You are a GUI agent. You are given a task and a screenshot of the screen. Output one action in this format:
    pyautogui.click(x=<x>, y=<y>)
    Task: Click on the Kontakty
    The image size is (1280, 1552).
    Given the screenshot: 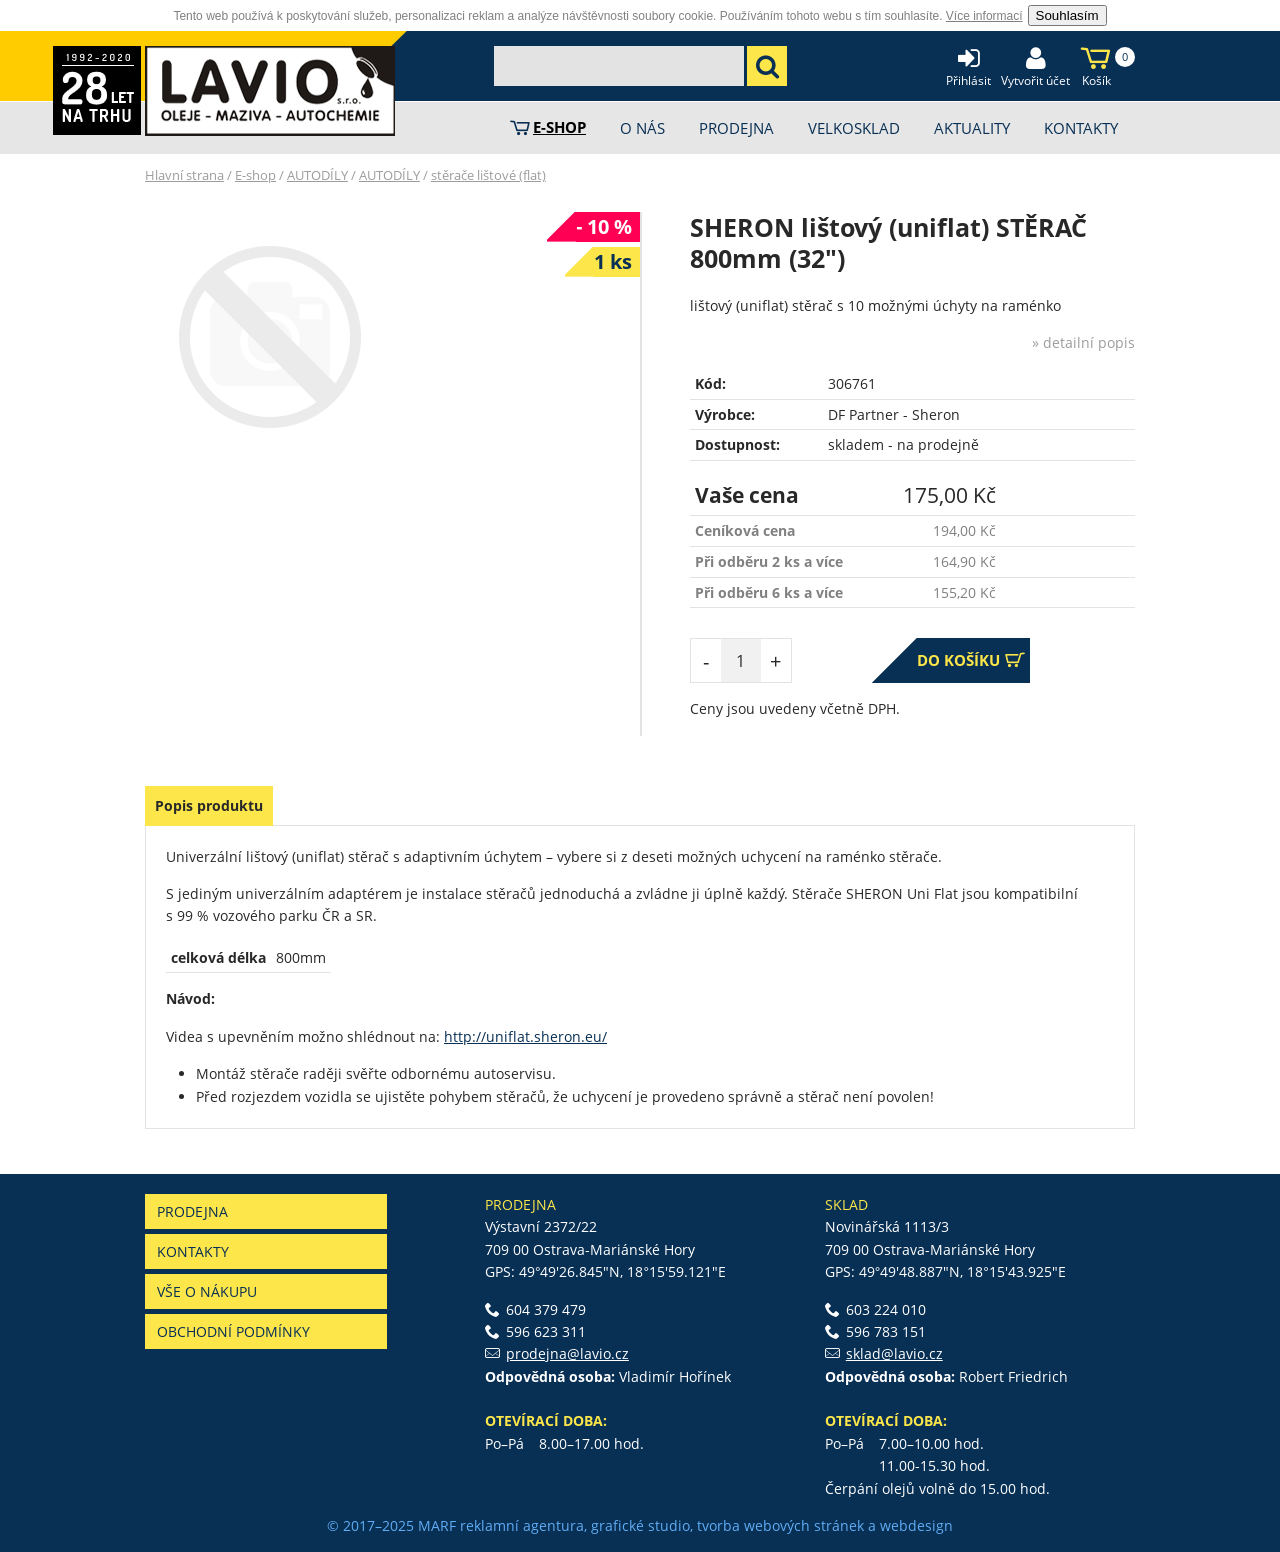 What is the action you would take?
    pyautogui.click(x=193, y=1251)
    